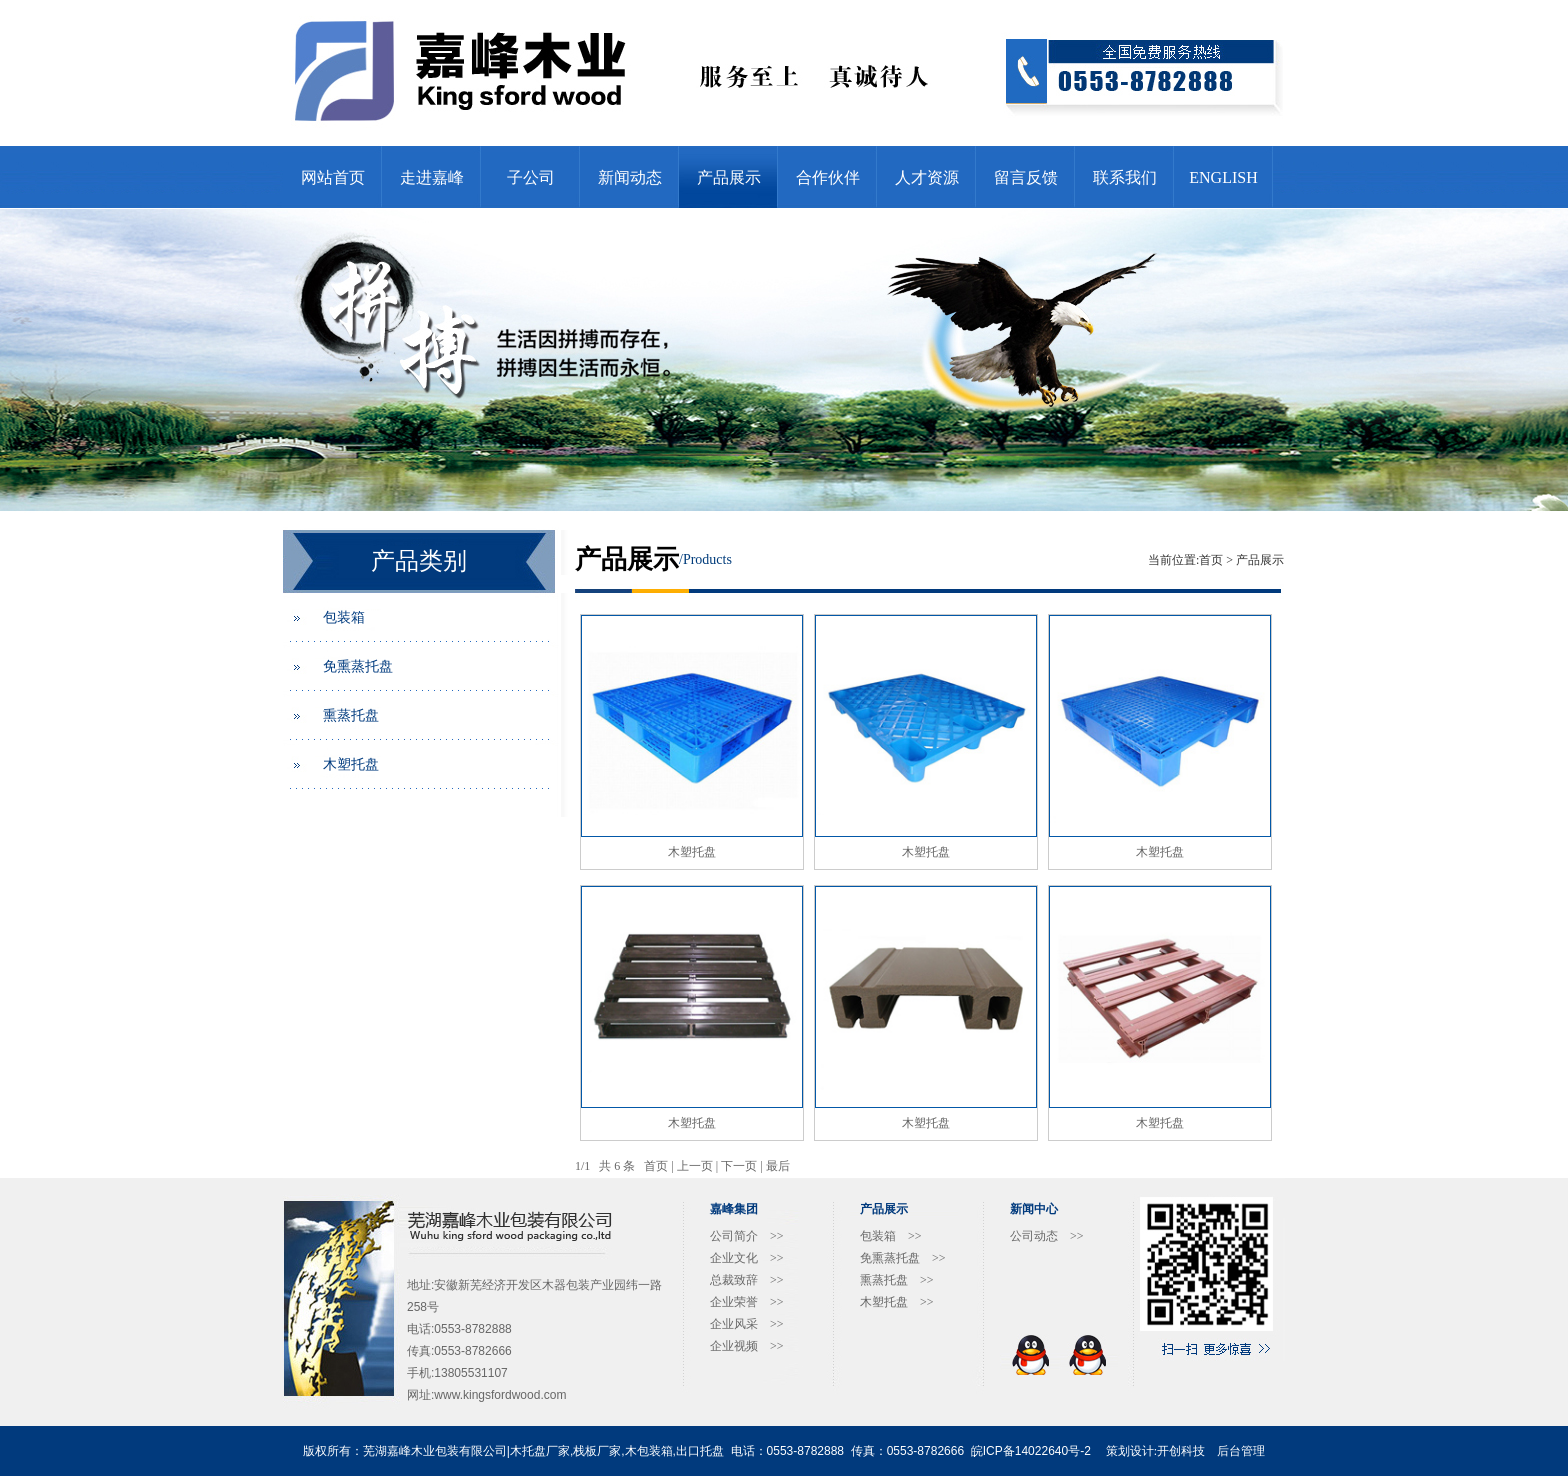 The height and width of the screenshot is (1476, 1568). What do you see at coordinates (778, 1166) in the screenshot?
I see `最后` at bounding box center [778, 1166].